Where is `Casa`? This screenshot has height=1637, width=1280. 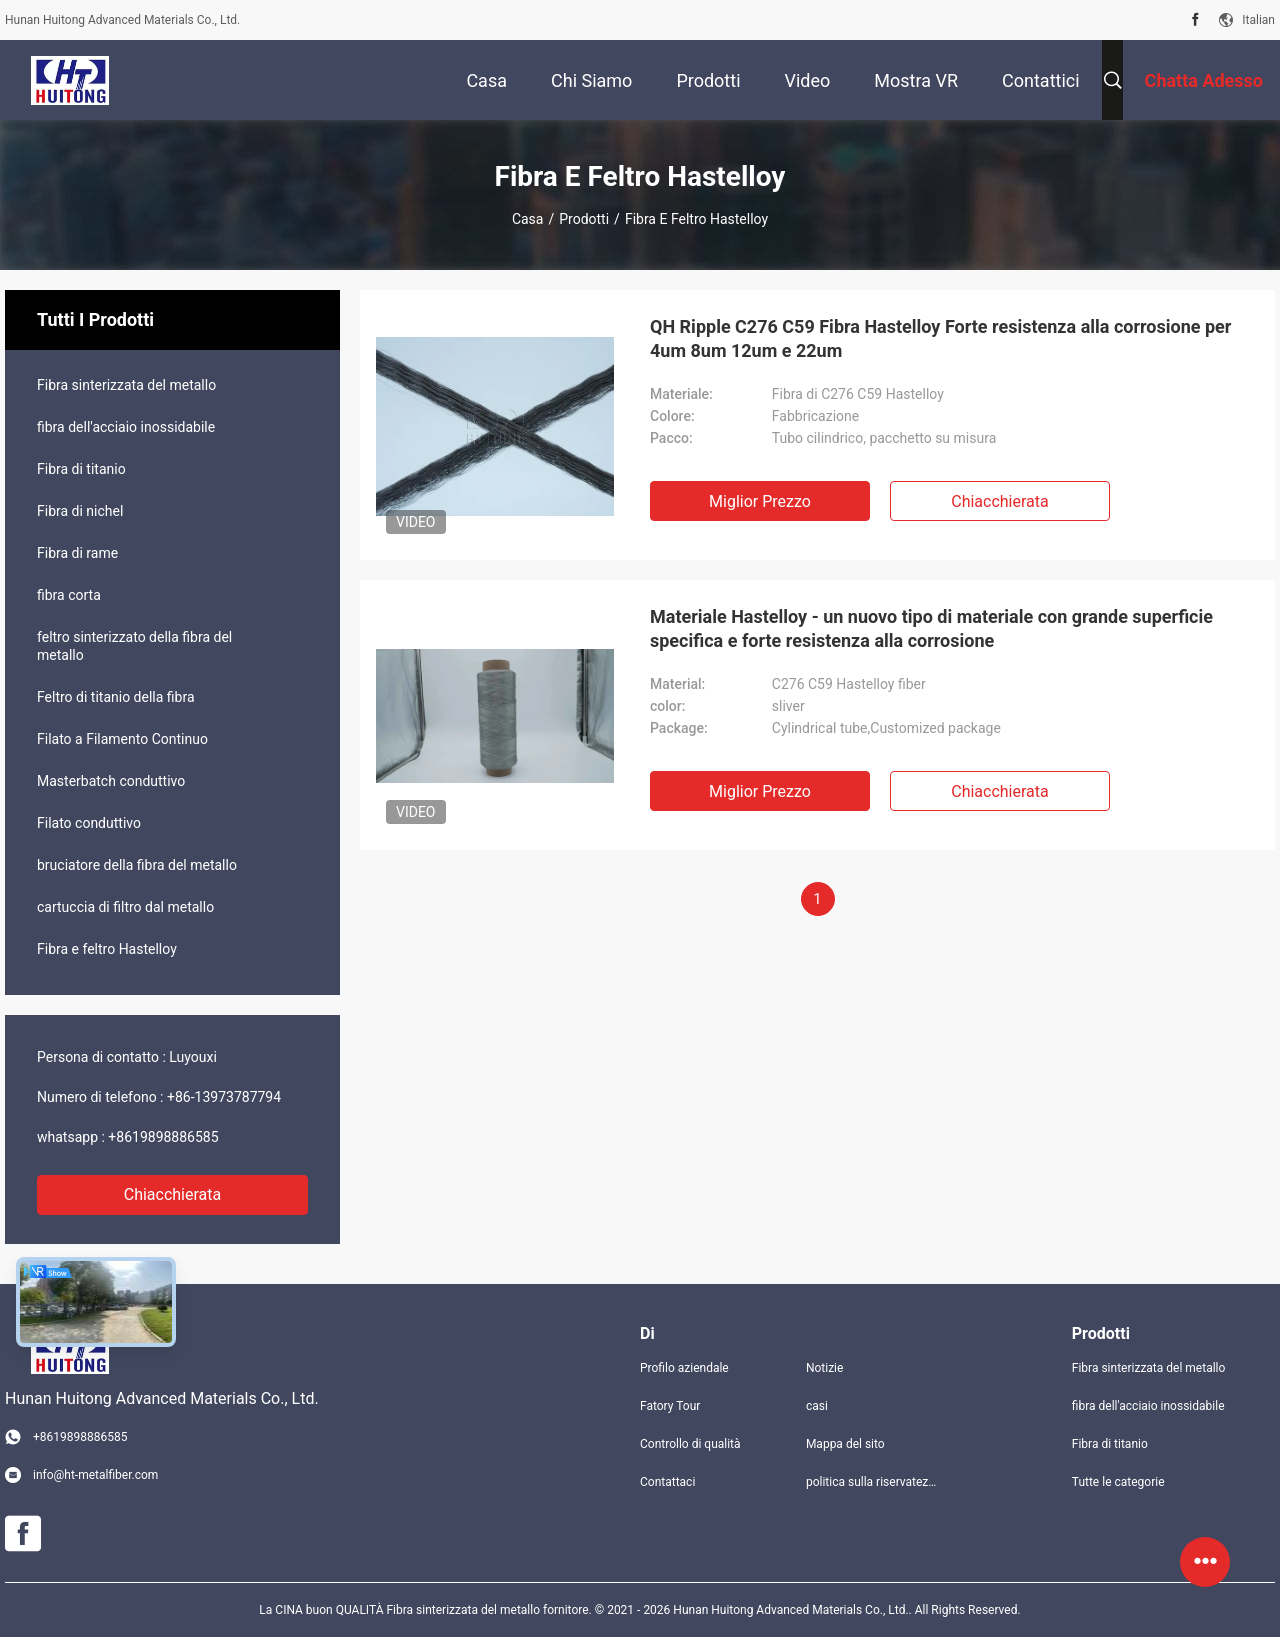 Casa is located at coordinates (528, 219).